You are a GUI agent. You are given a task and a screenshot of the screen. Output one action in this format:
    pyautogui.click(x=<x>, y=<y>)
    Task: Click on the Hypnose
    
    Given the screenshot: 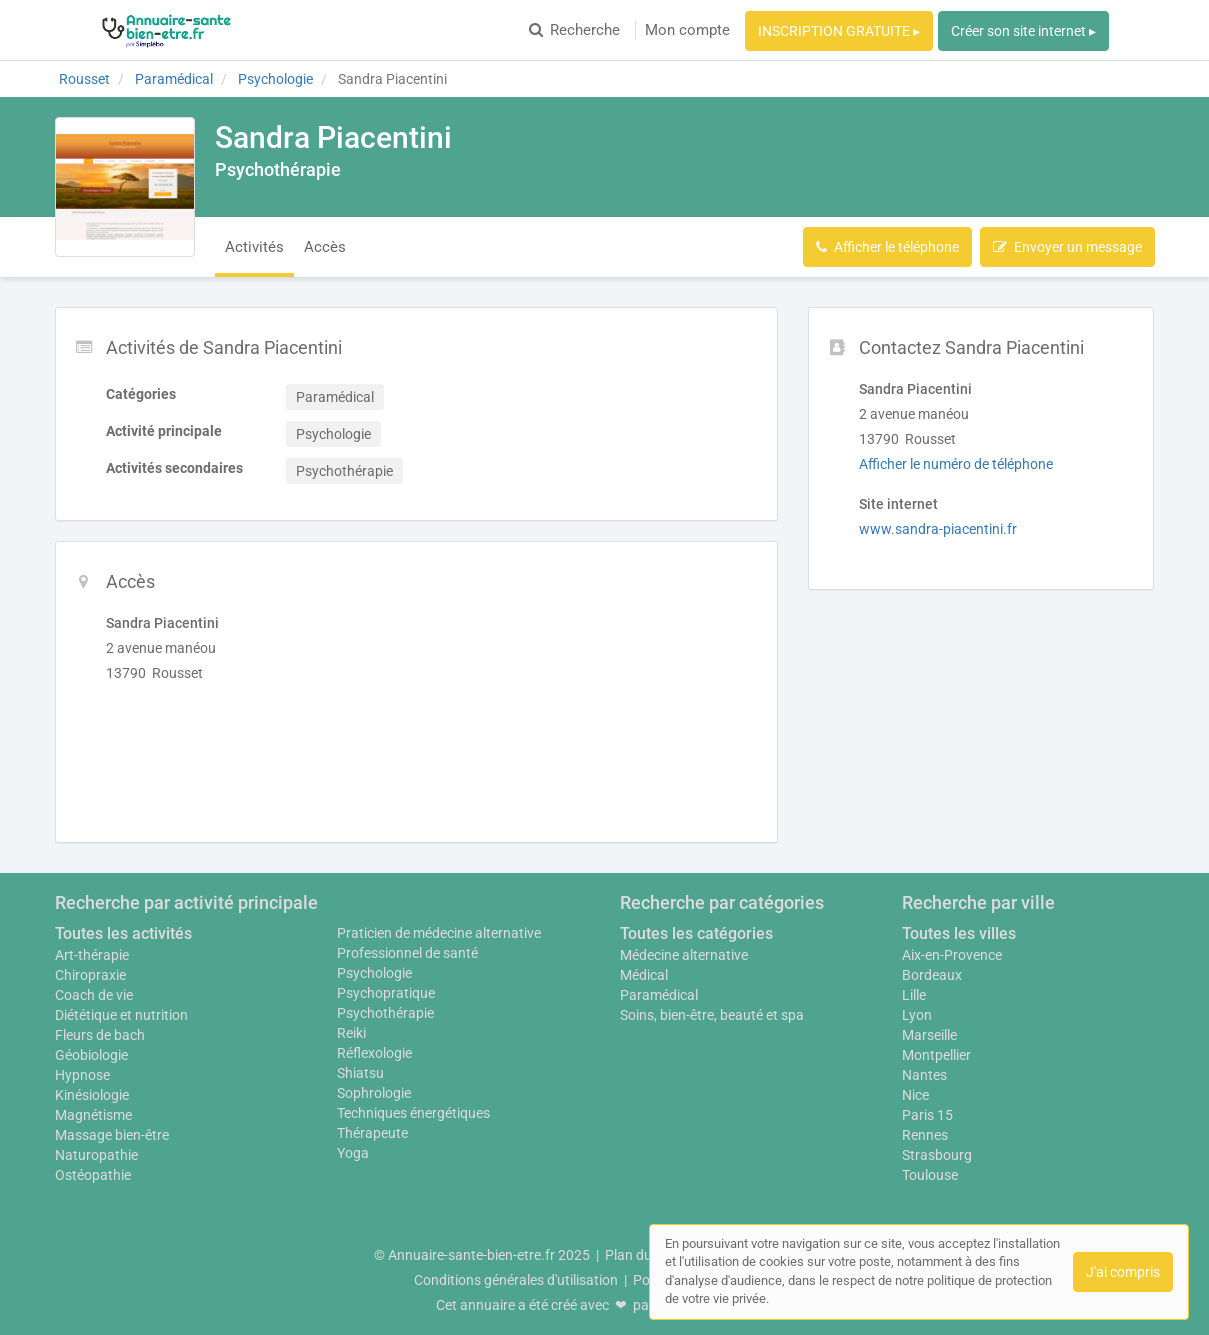 What is the action you would take?
    pyautogui.click(x=82, y=1075)
    